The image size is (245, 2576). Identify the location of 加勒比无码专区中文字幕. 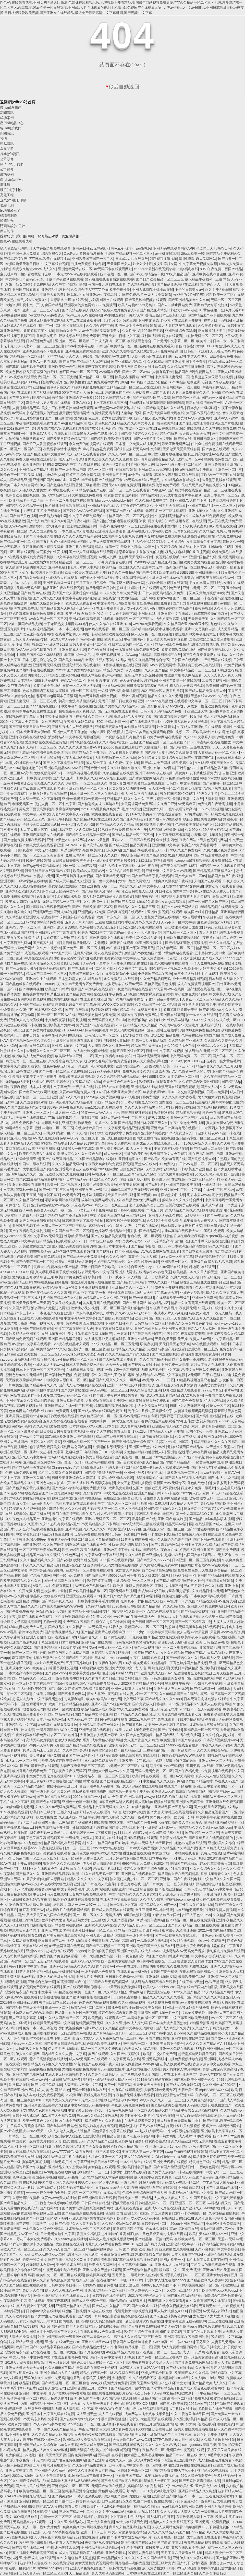
(160, 1370).